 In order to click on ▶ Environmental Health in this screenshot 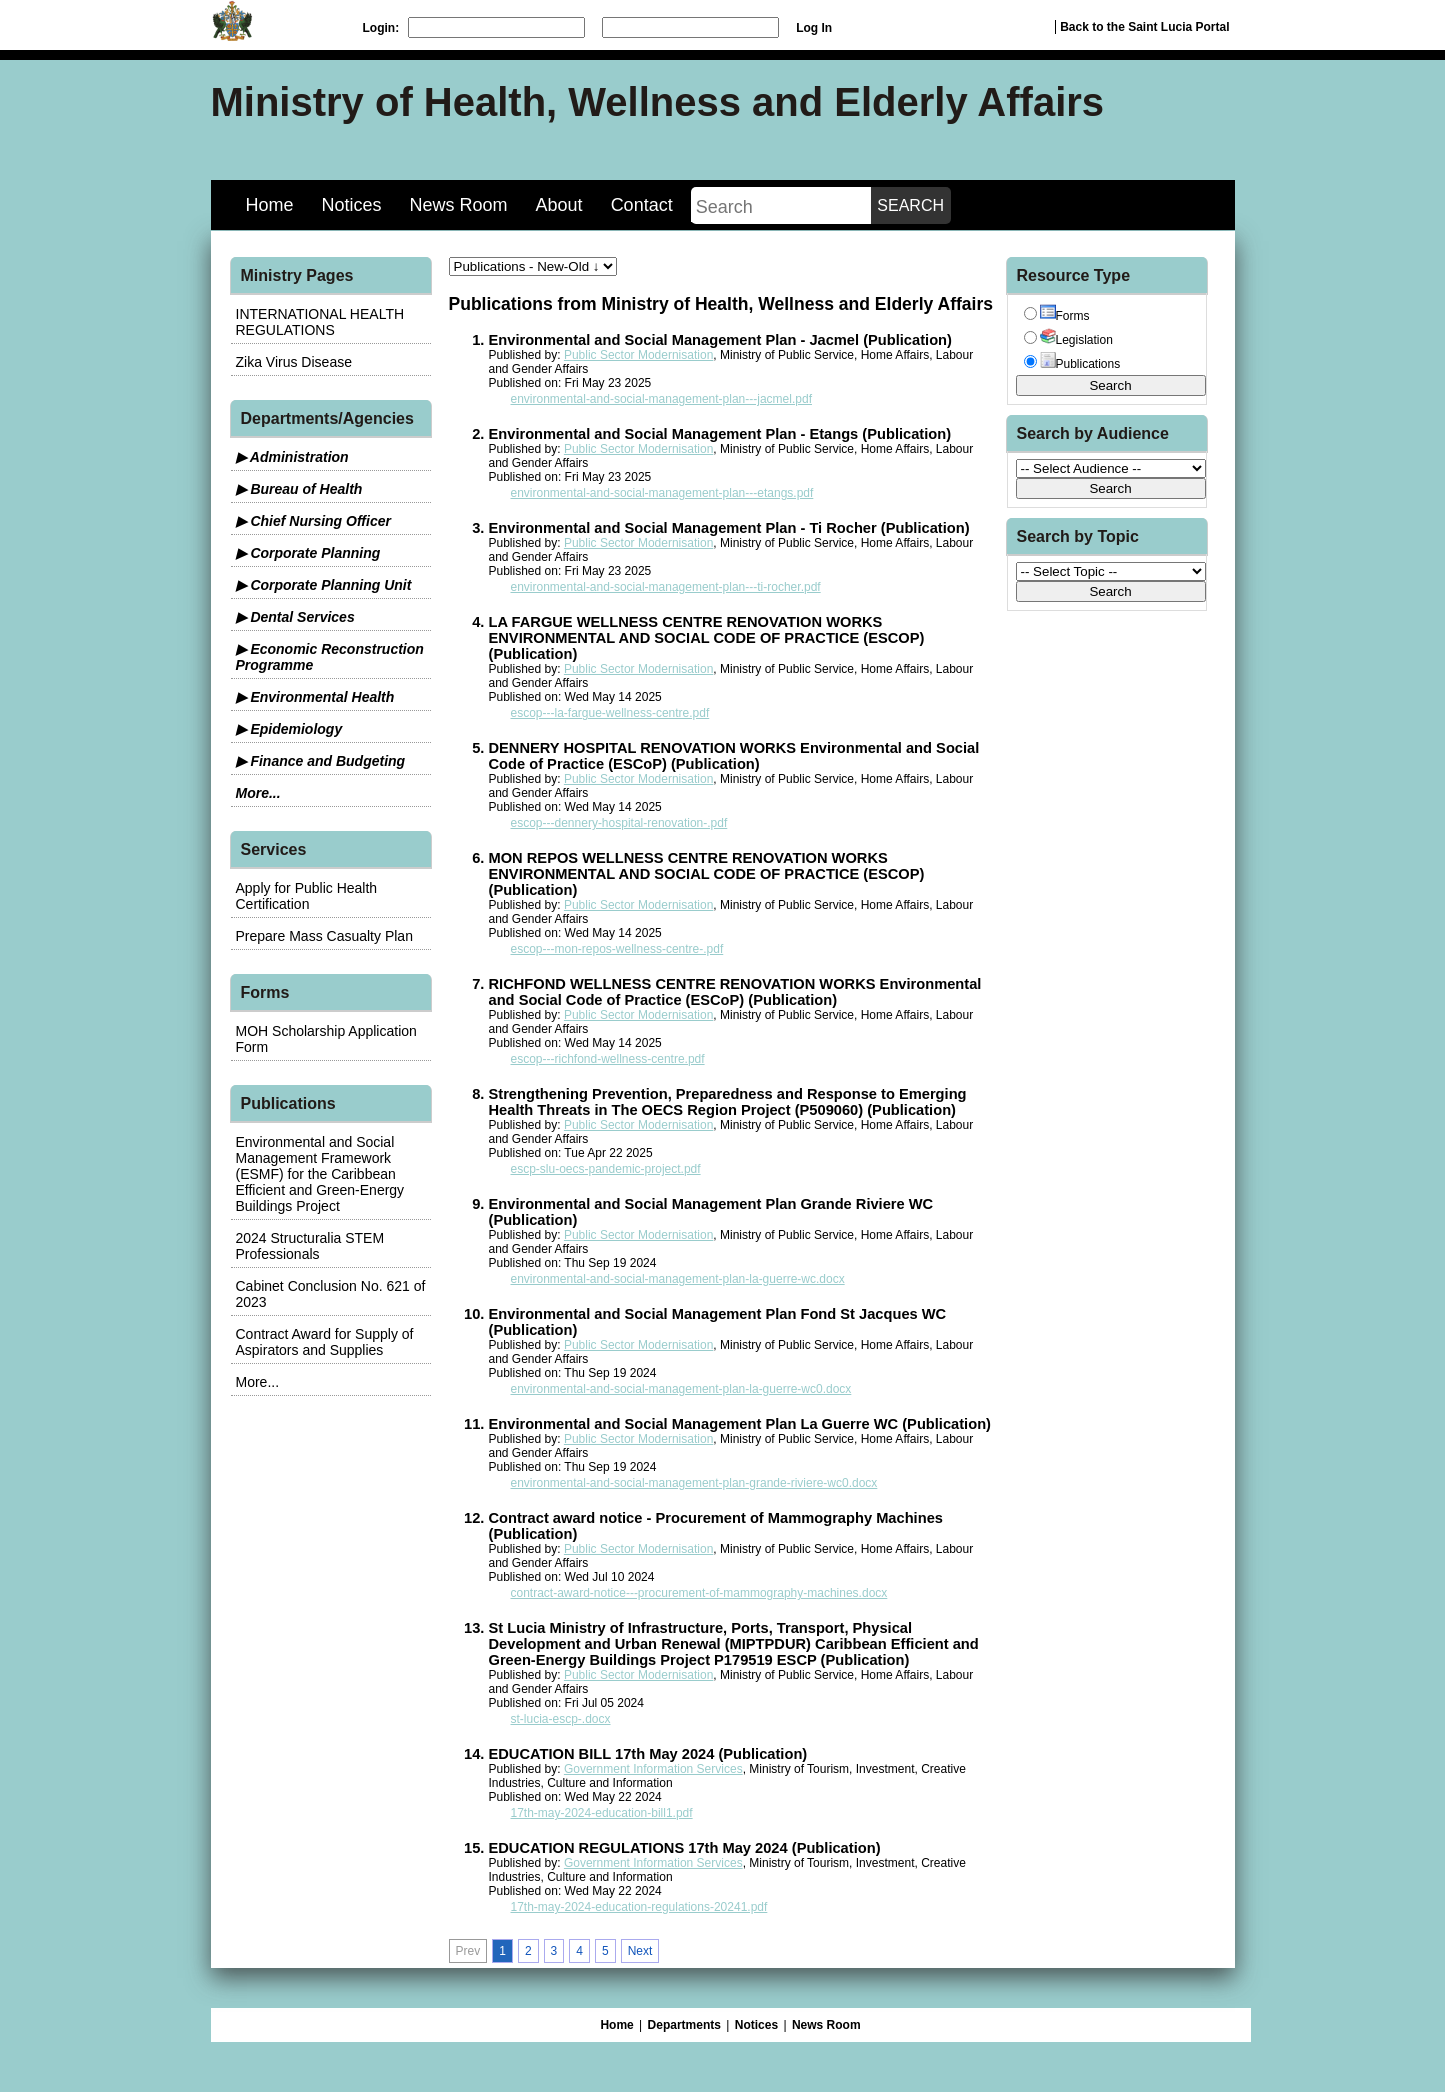, I will do `click(315, 697)`.